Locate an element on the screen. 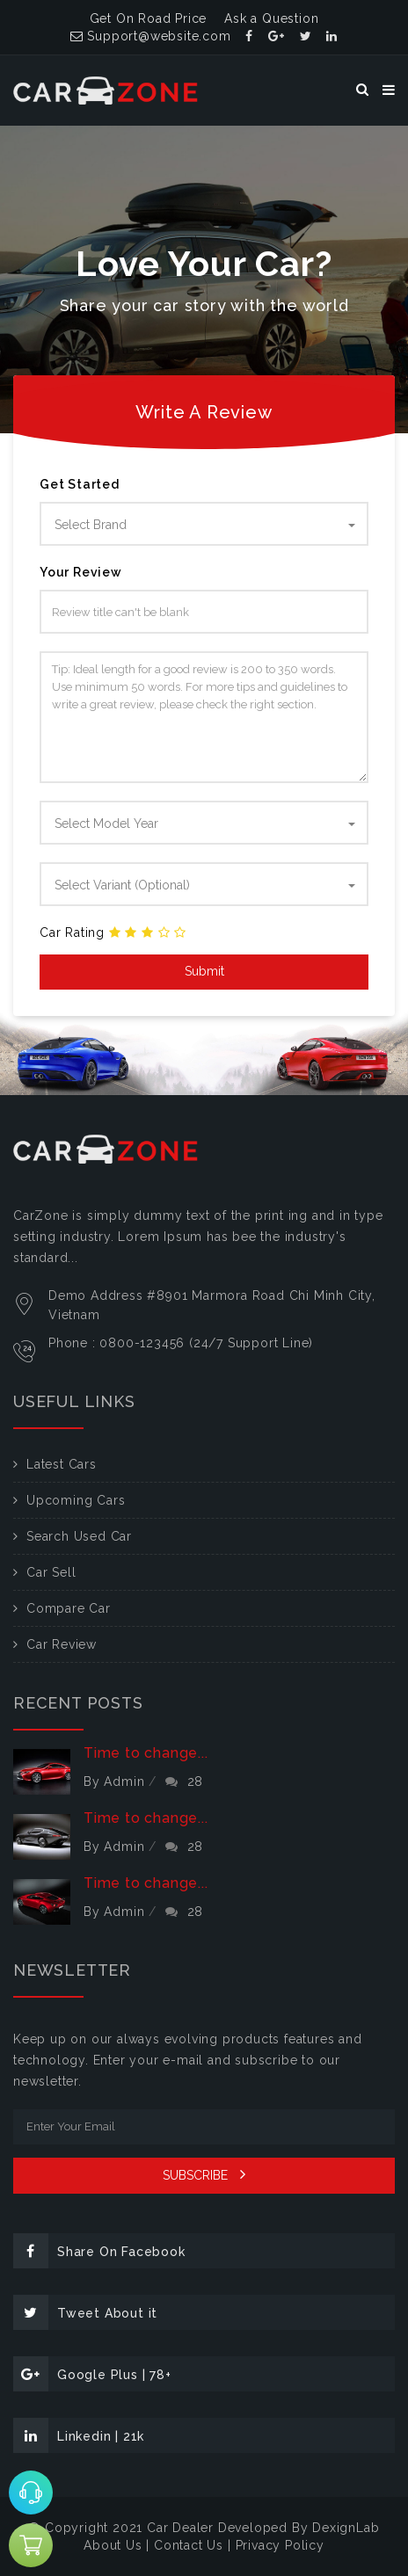 Image resolution: width=408 pixels, height=2576 pixels. Share On Facebook is located at coordinates (99, 2250).